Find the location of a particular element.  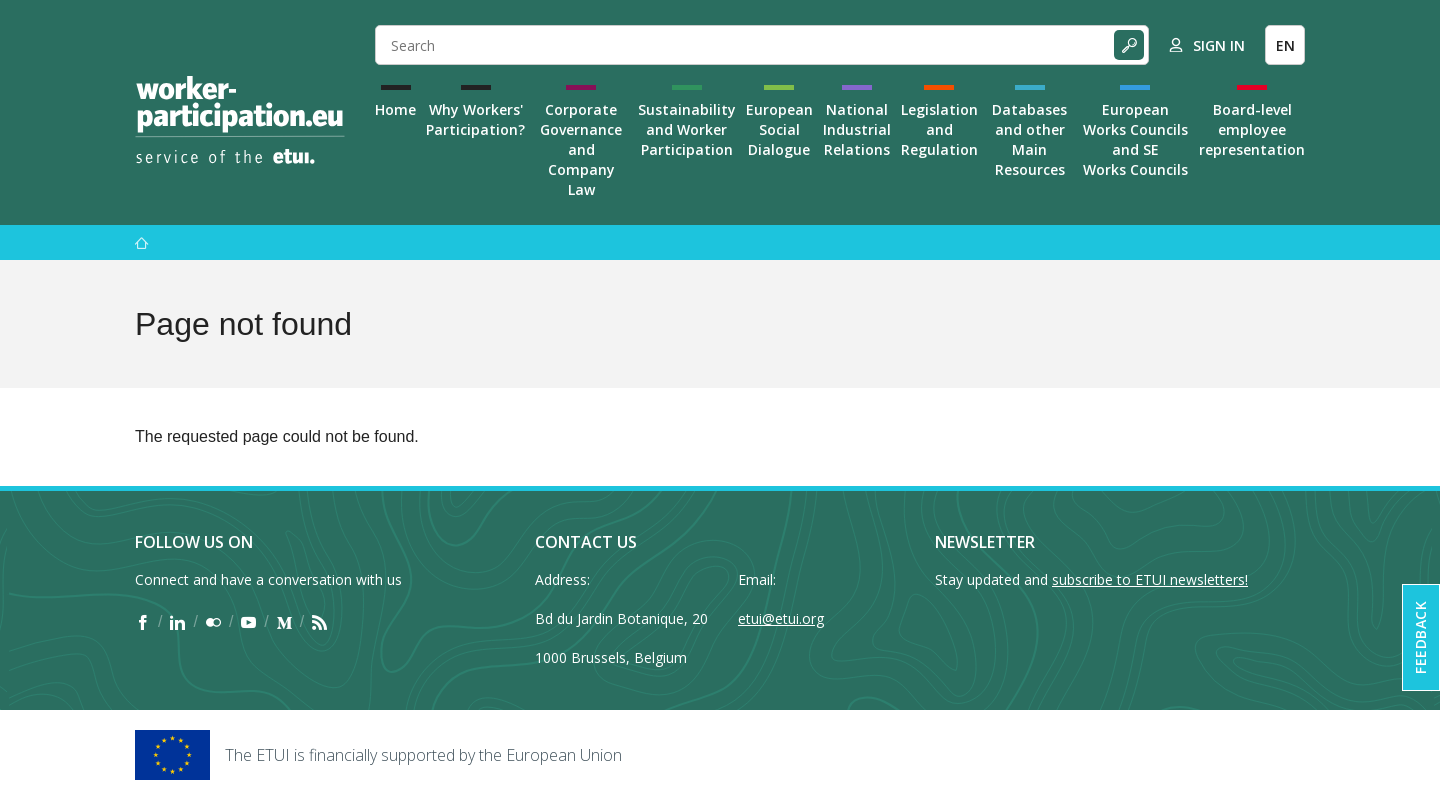

[Home] is located at coordinates (240, 120).